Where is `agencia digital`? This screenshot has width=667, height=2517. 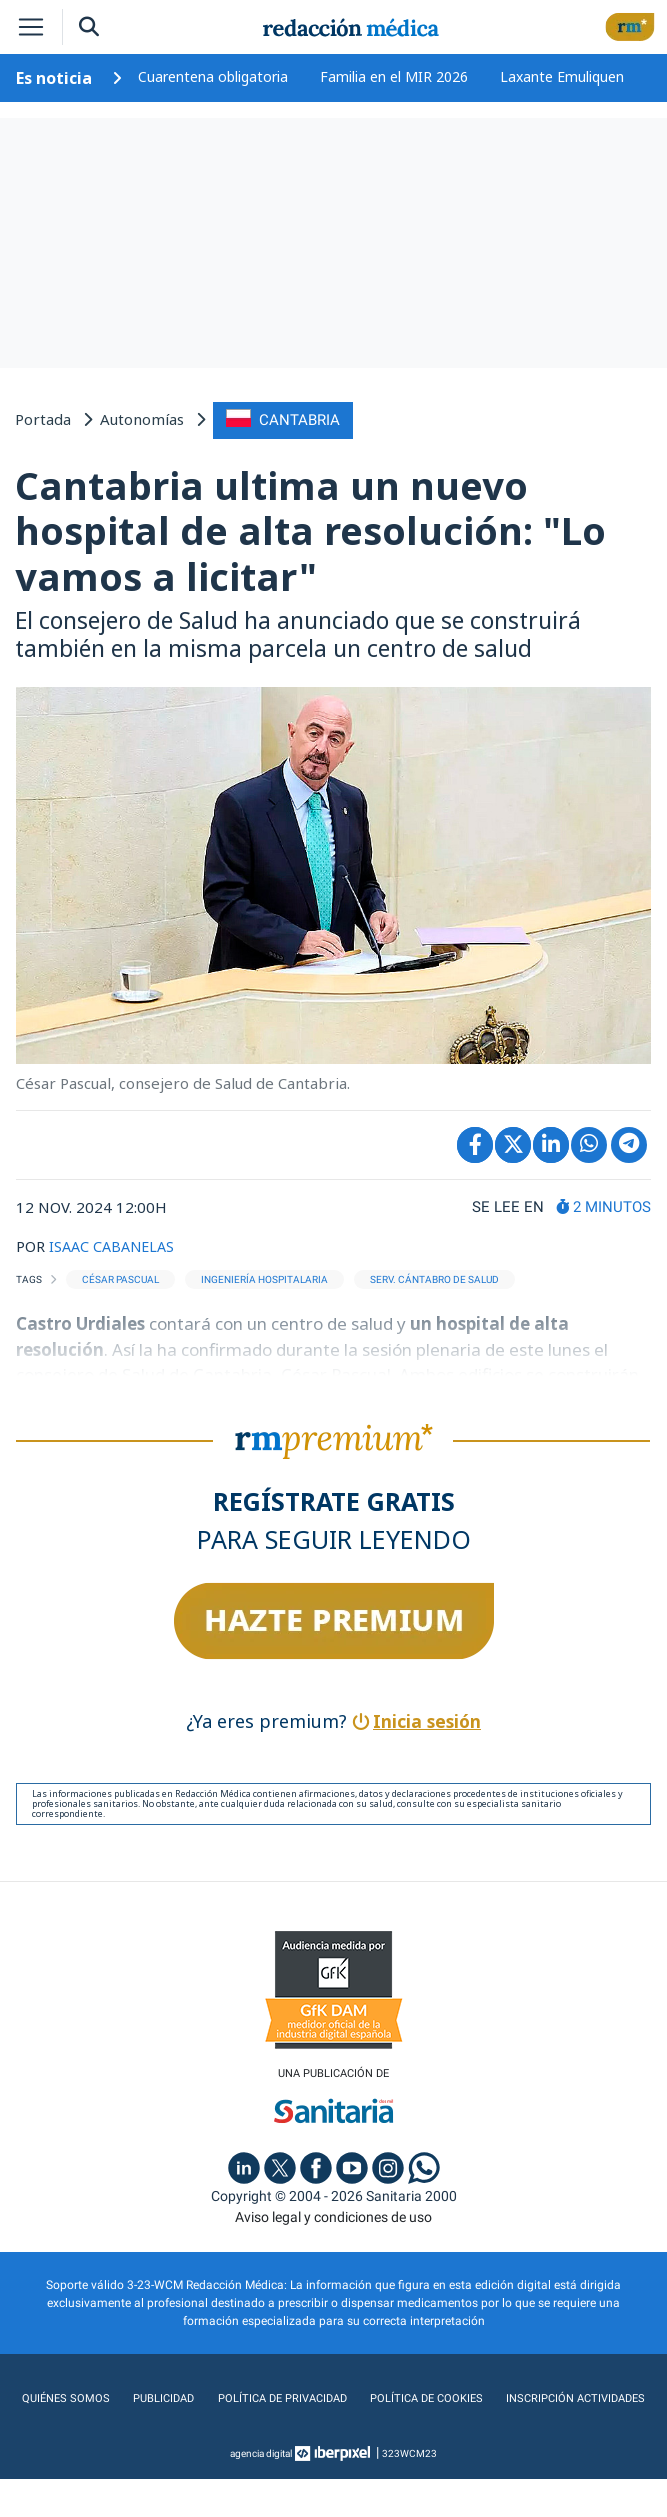 agencia digital is located at coordinates (261, 2491).